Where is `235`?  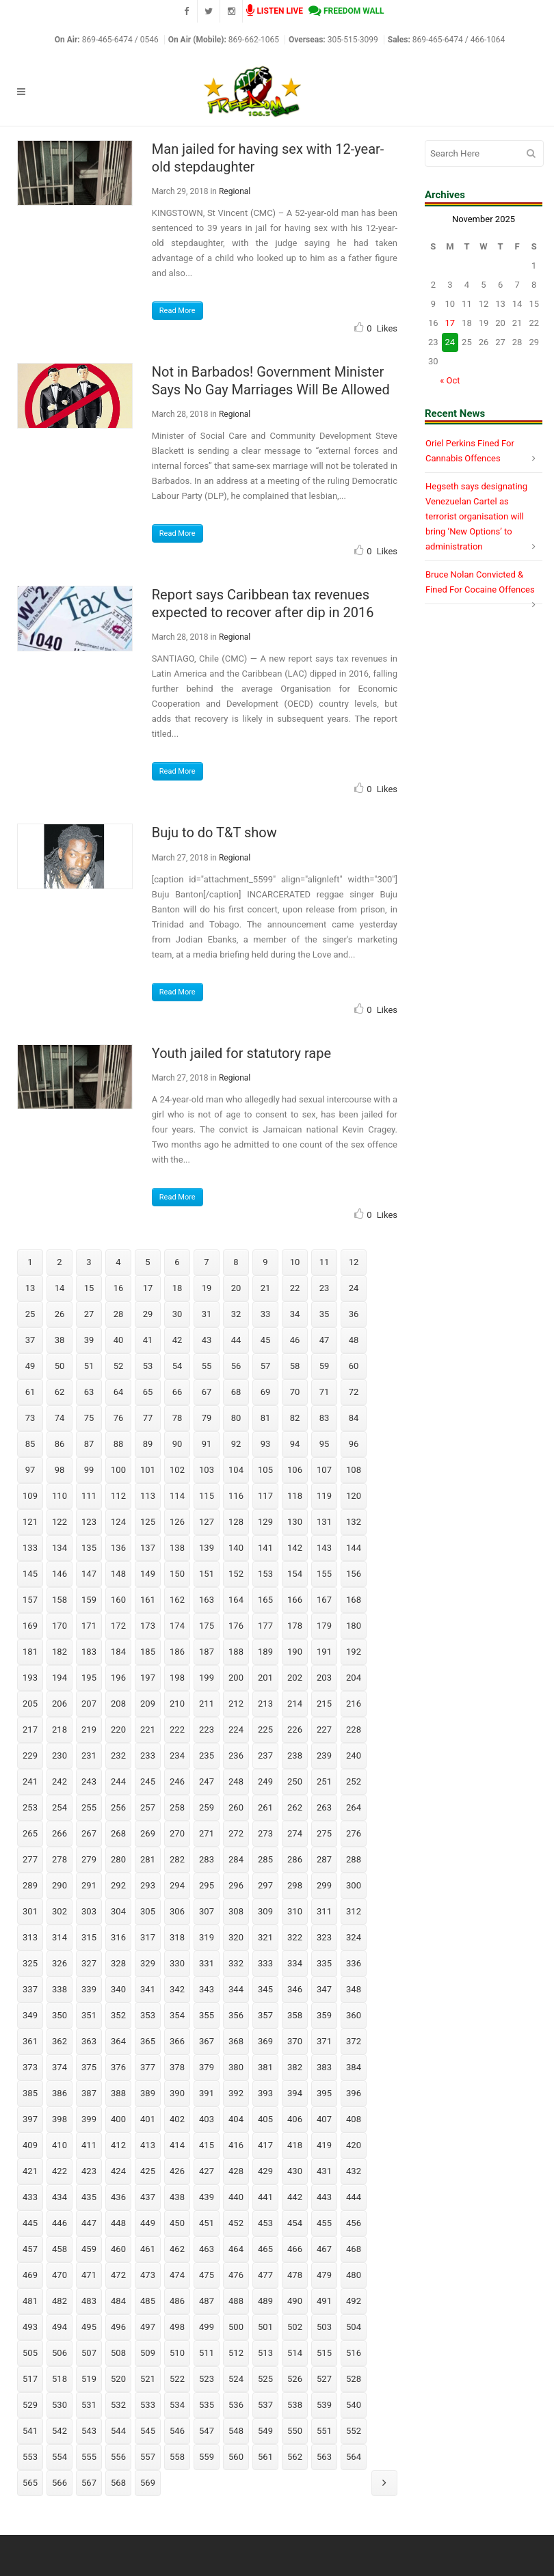 235 is located at coordinates (206, 1755).